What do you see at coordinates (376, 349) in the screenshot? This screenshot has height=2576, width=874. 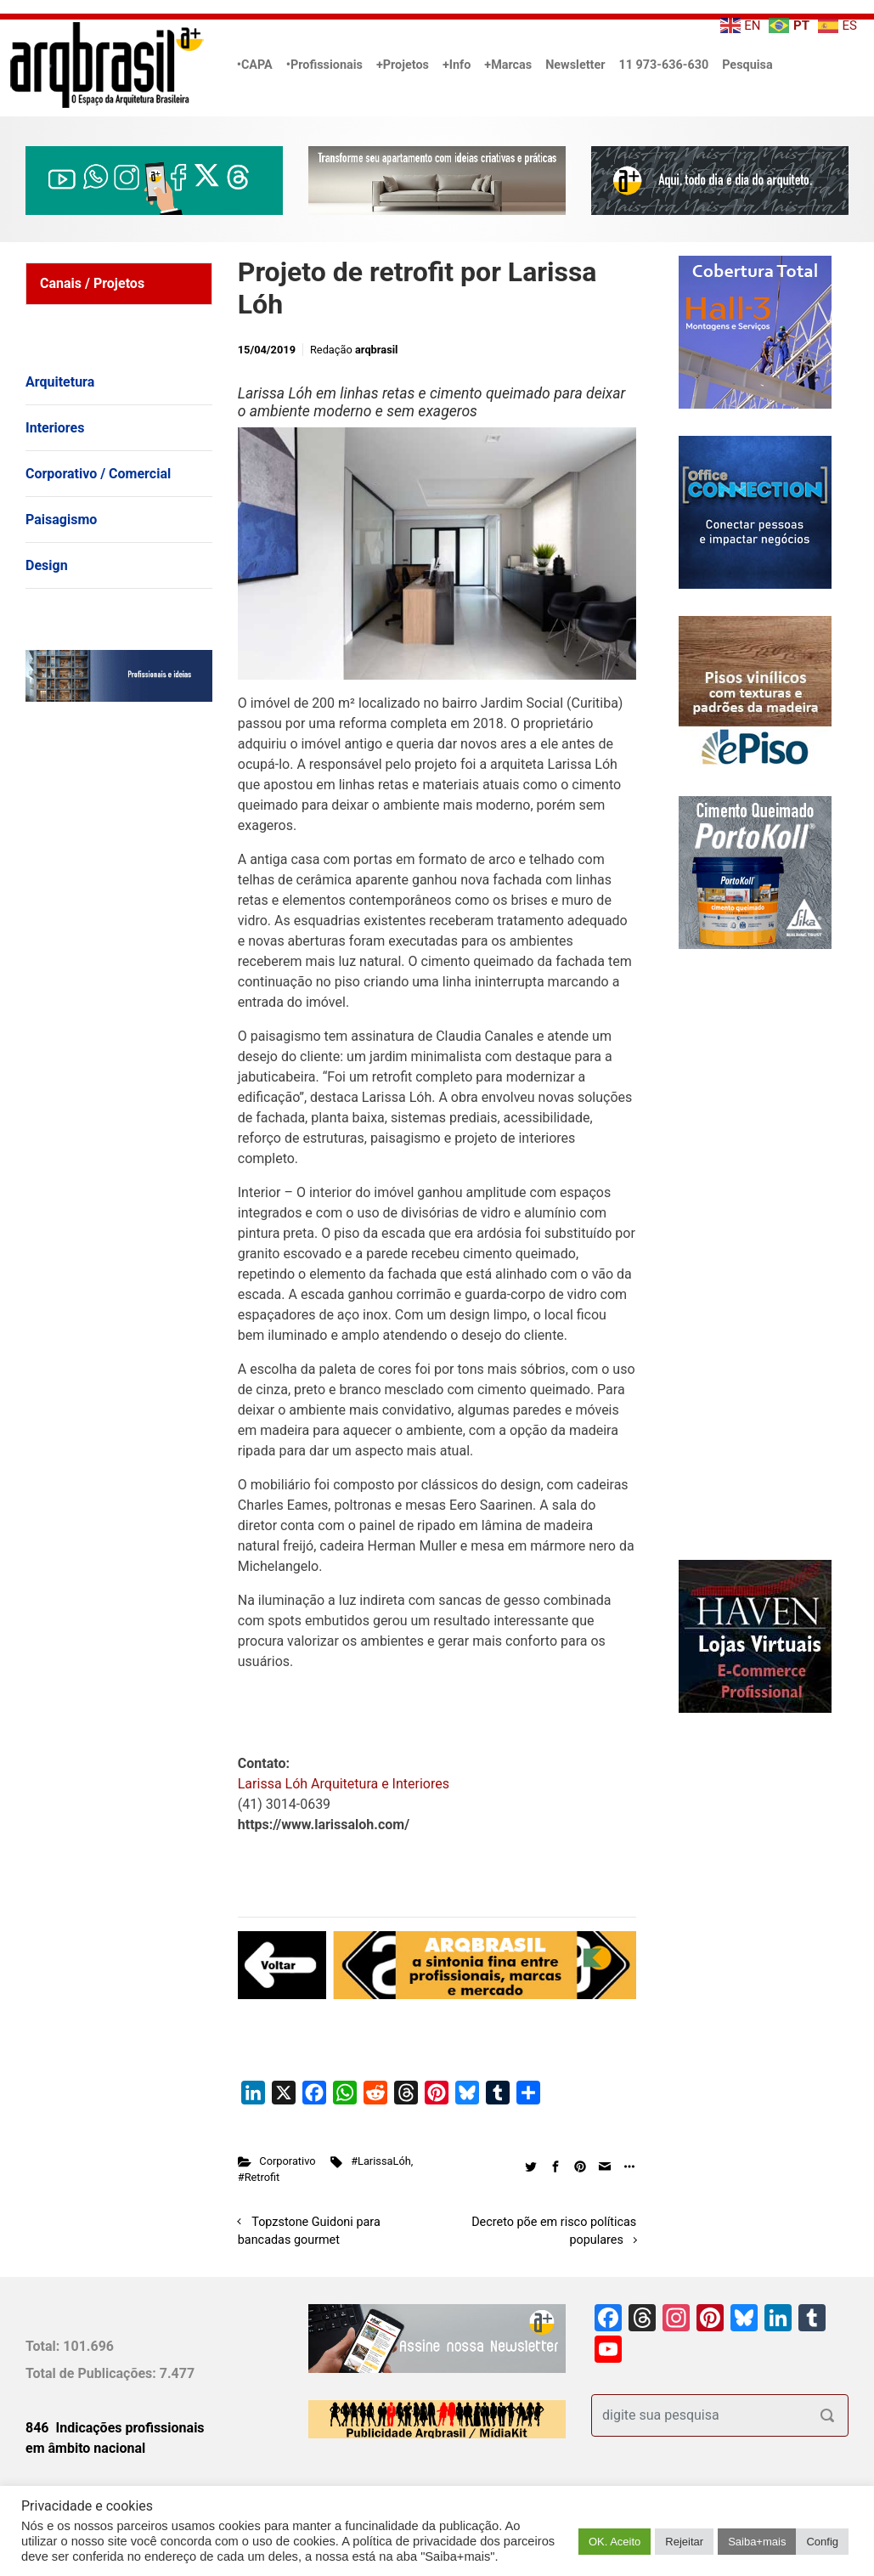 I see `arqbrasil` at bounding box center [376, 349].